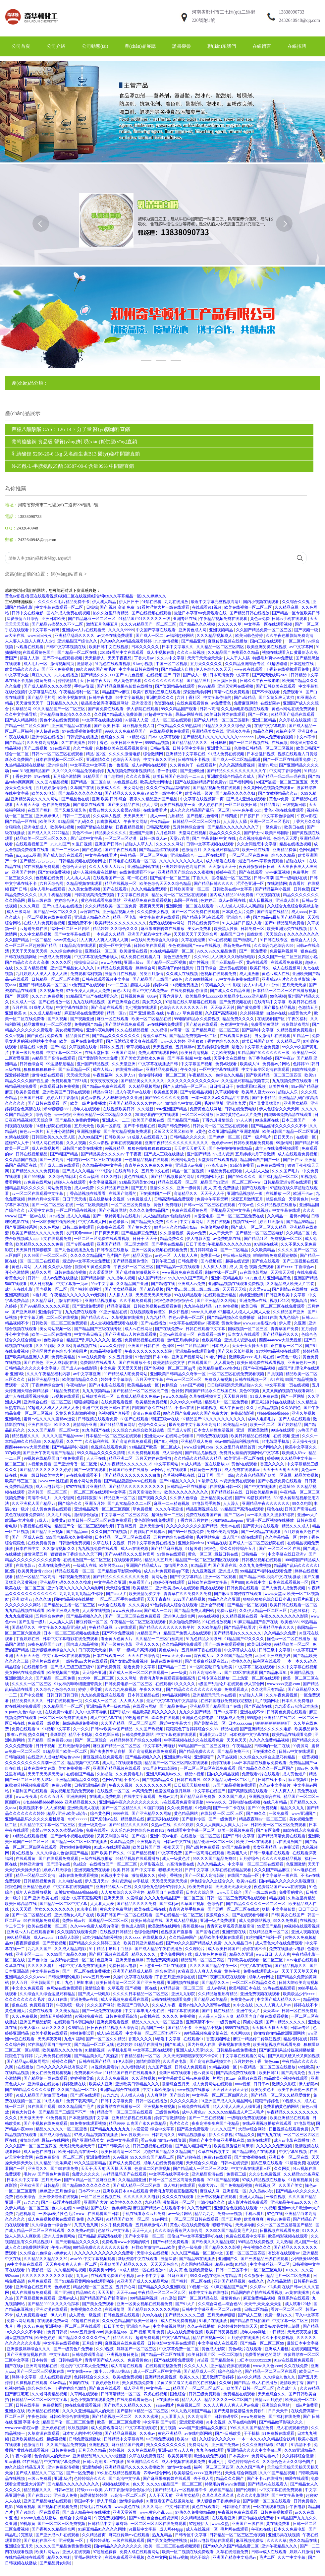  Describe the element at coordinates (153, 754) in the screenshot. I see `综合激情网` at that location.